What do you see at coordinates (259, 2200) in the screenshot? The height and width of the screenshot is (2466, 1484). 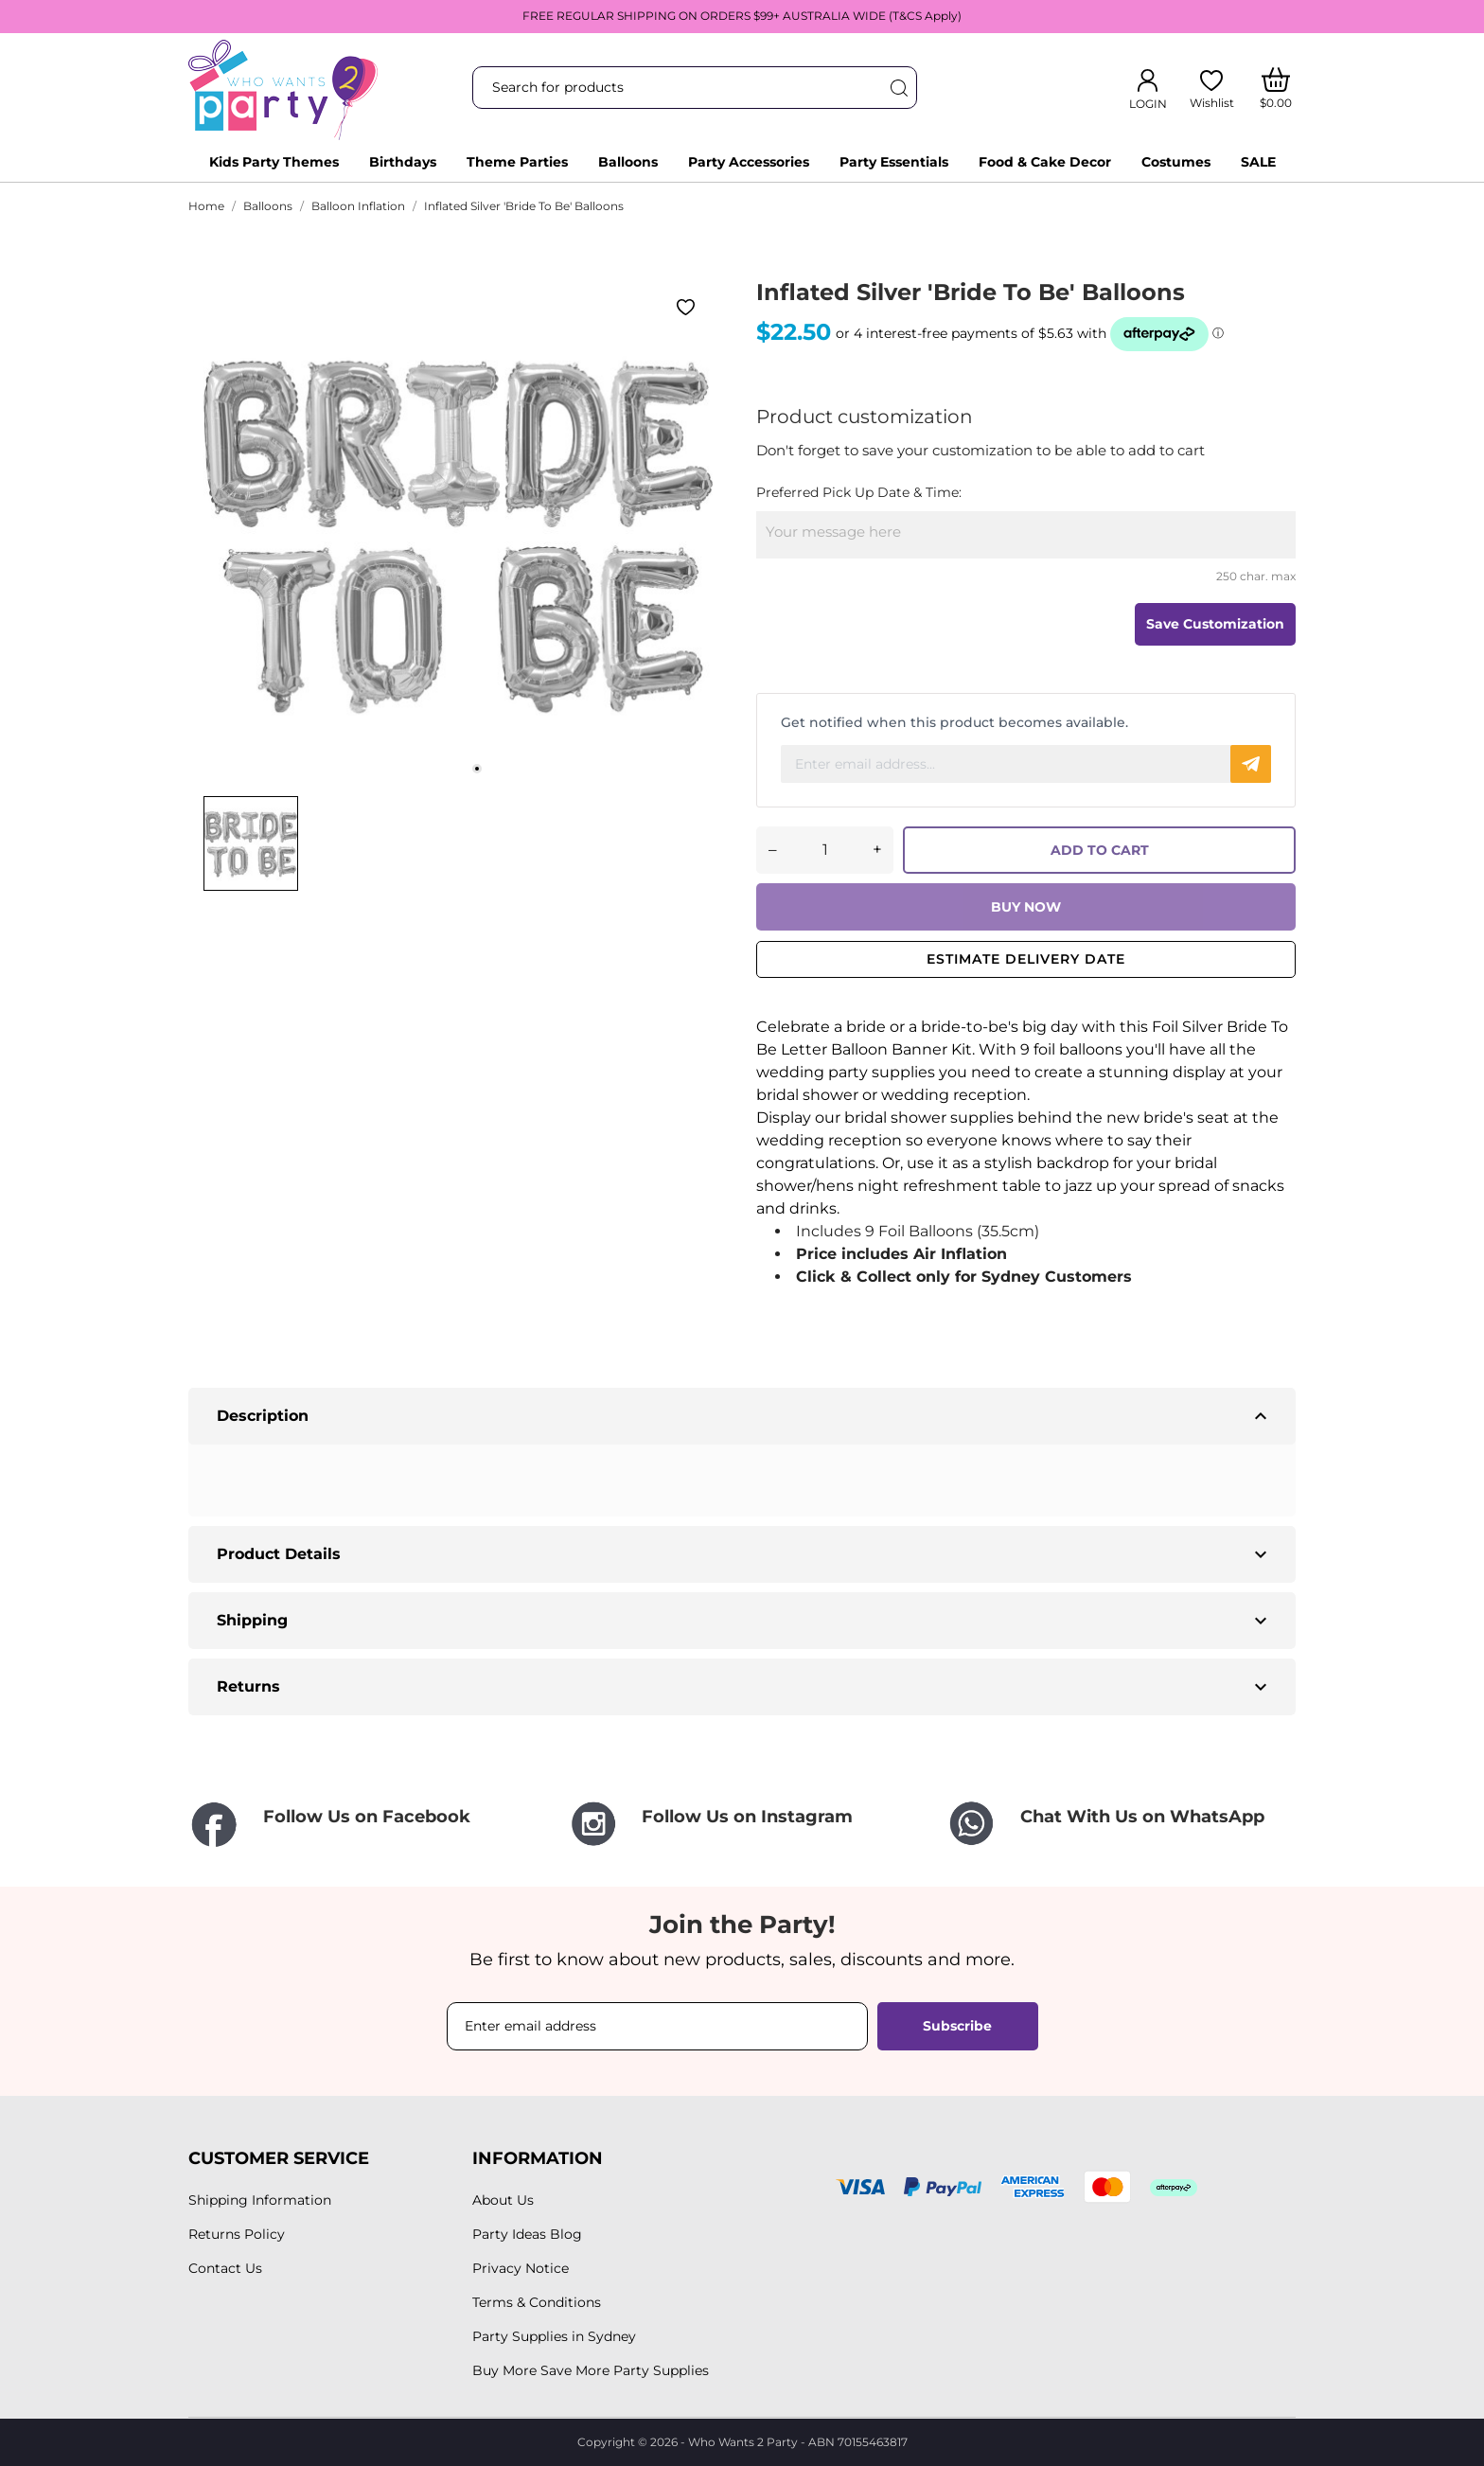 I see `Shipping Information` at bounding box center [259, 2200].